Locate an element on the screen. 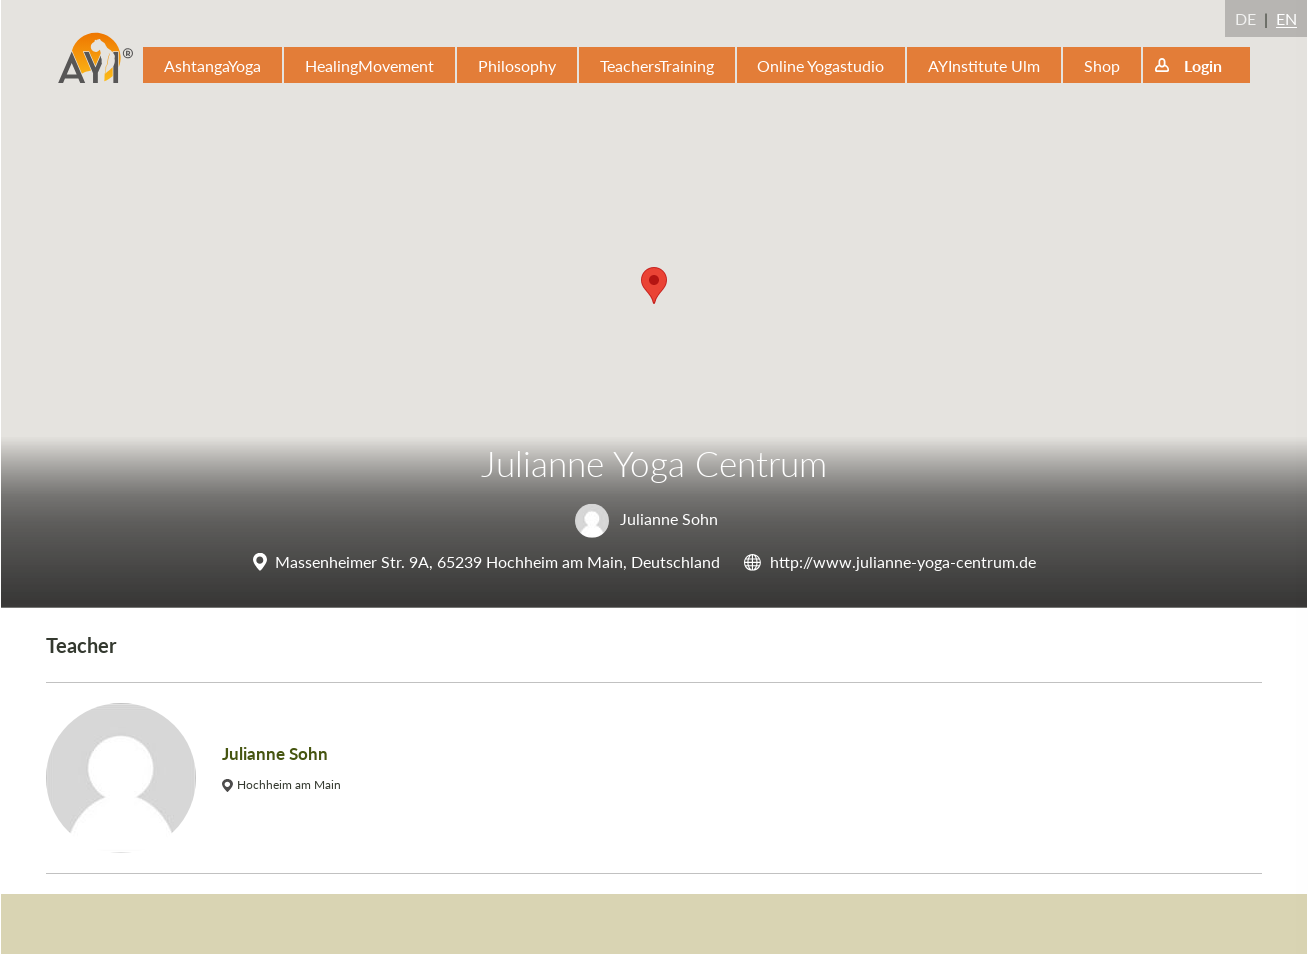  AshtangaYoga is located at coordinates (212, 65).